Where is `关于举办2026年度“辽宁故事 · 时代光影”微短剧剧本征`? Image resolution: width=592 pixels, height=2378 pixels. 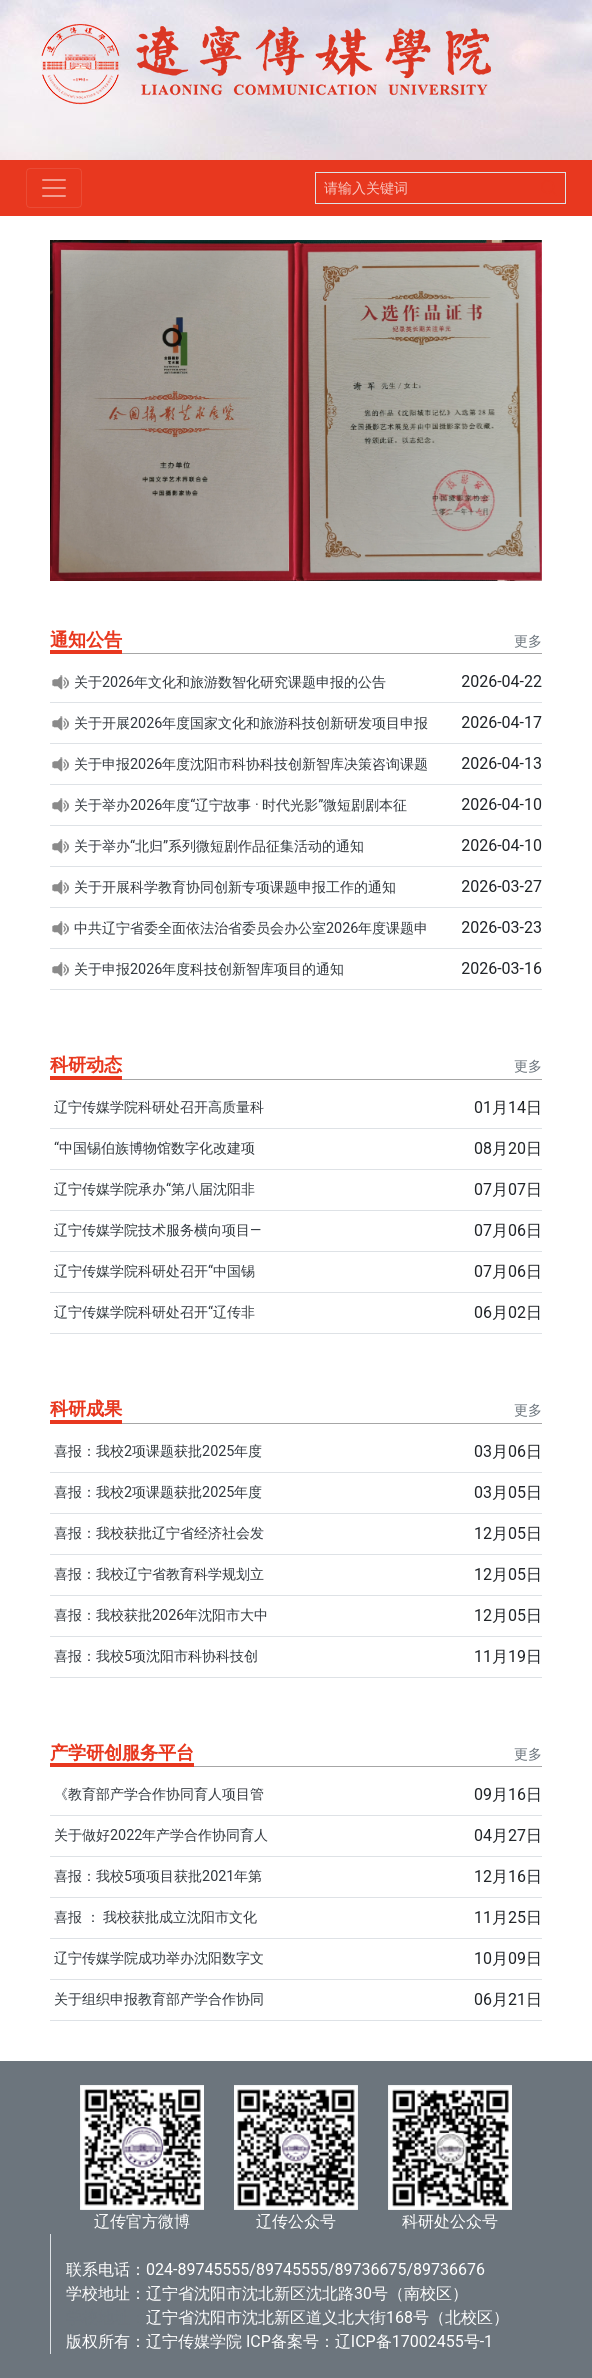 关于举办2026年度“辽宁故事 · 时代光影”微短剧剧本征 is located at coordinates (240, 805).